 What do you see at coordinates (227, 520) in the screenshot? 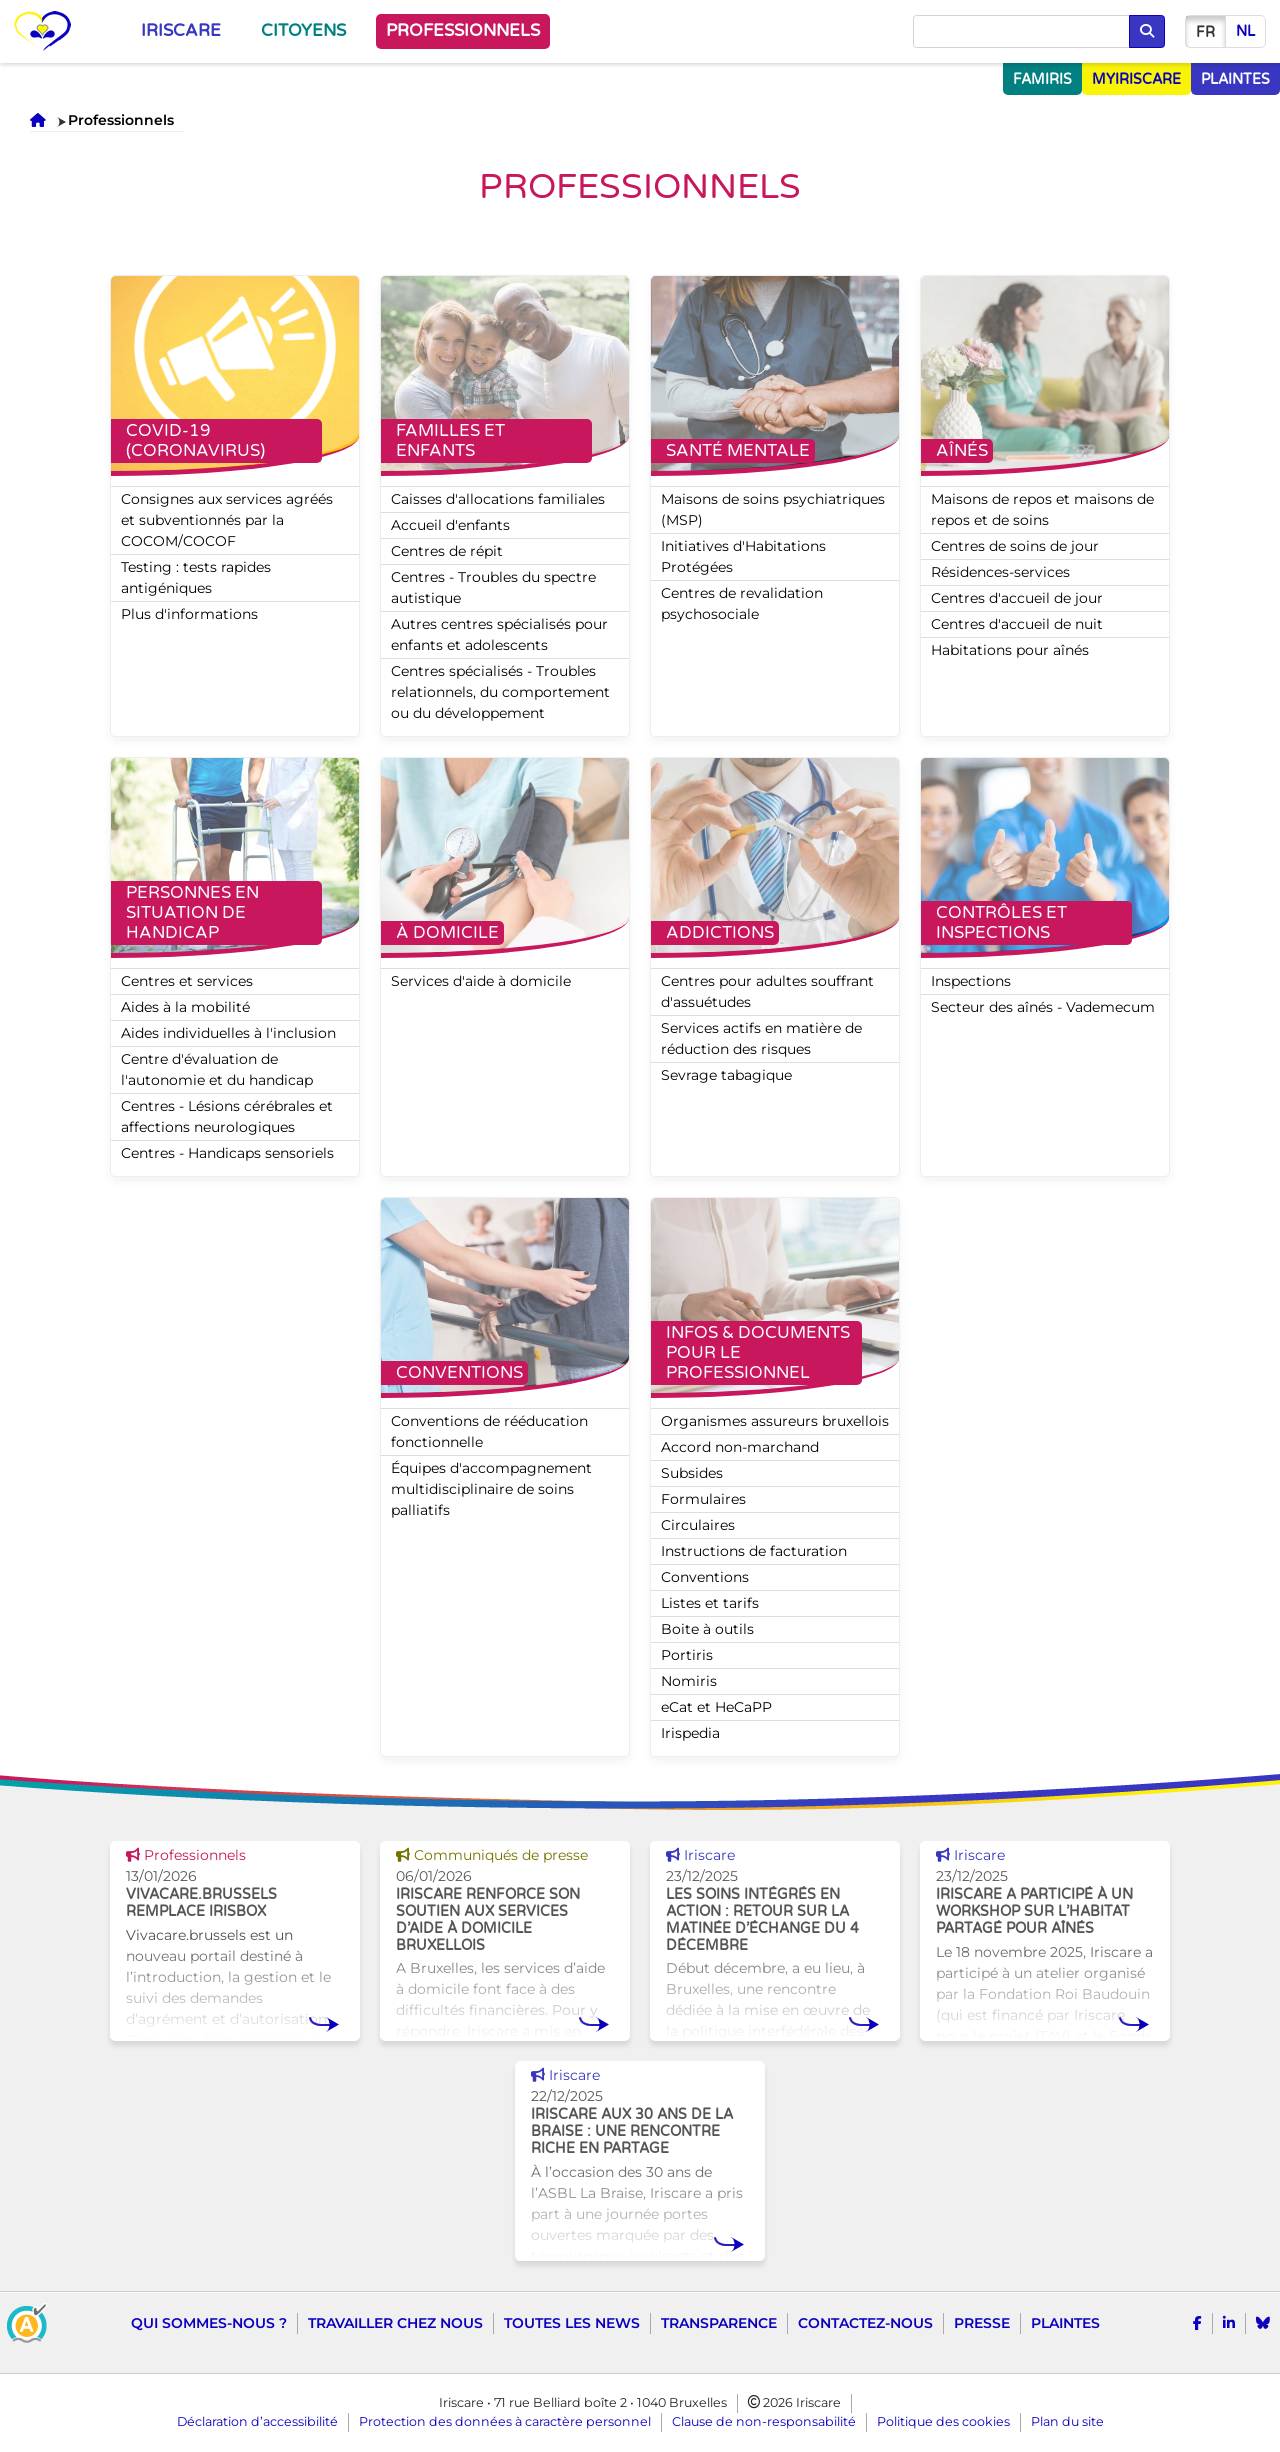
I see `Consignes aux services agréés et subventionnés par la COCOM/COCOF` at bounding box center [227, 520].